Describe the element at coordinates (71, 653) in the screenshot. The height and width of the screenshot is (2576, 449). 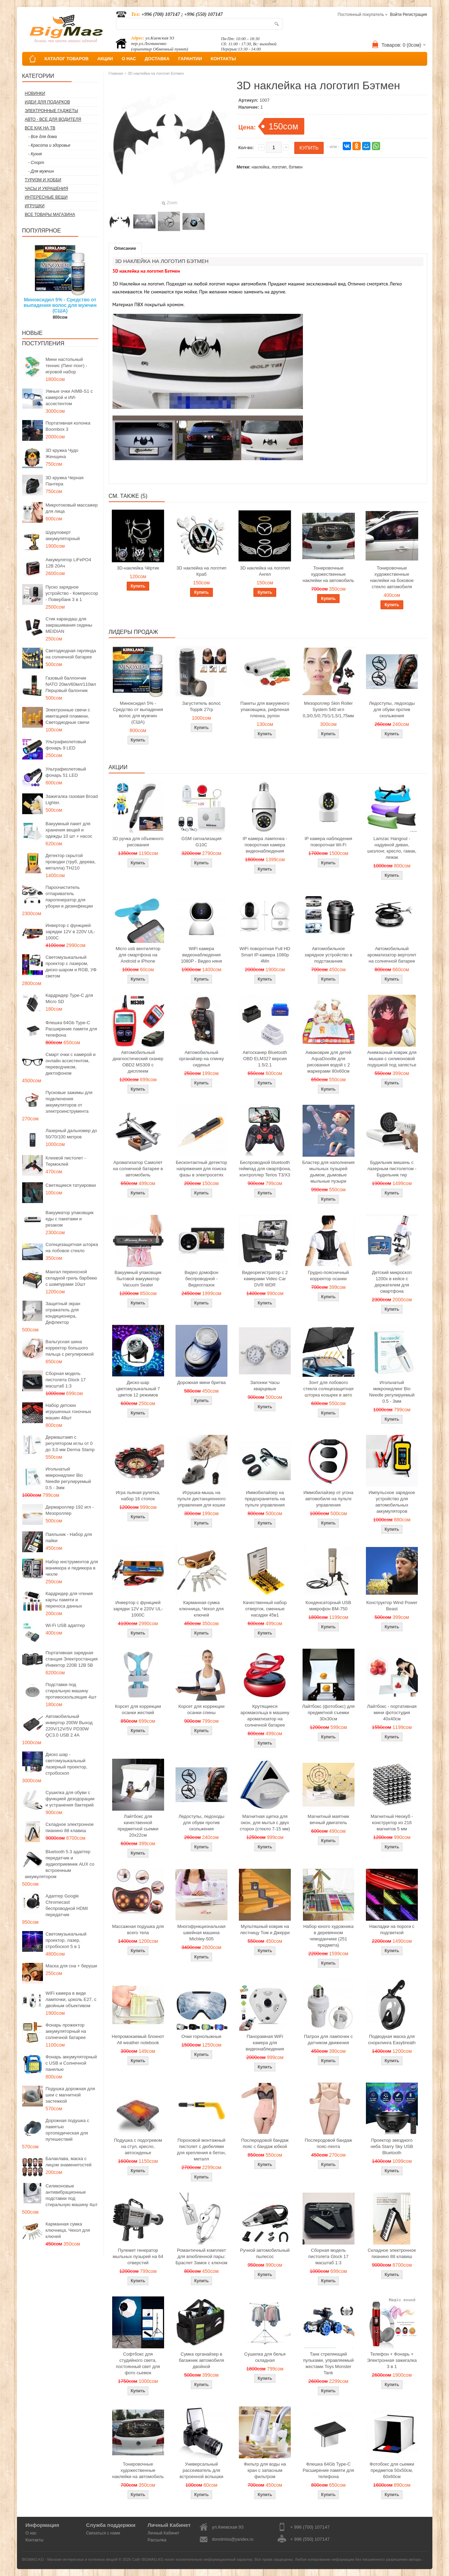
I see `Светодиодная гирлянда на солнечной батарее` at that location.